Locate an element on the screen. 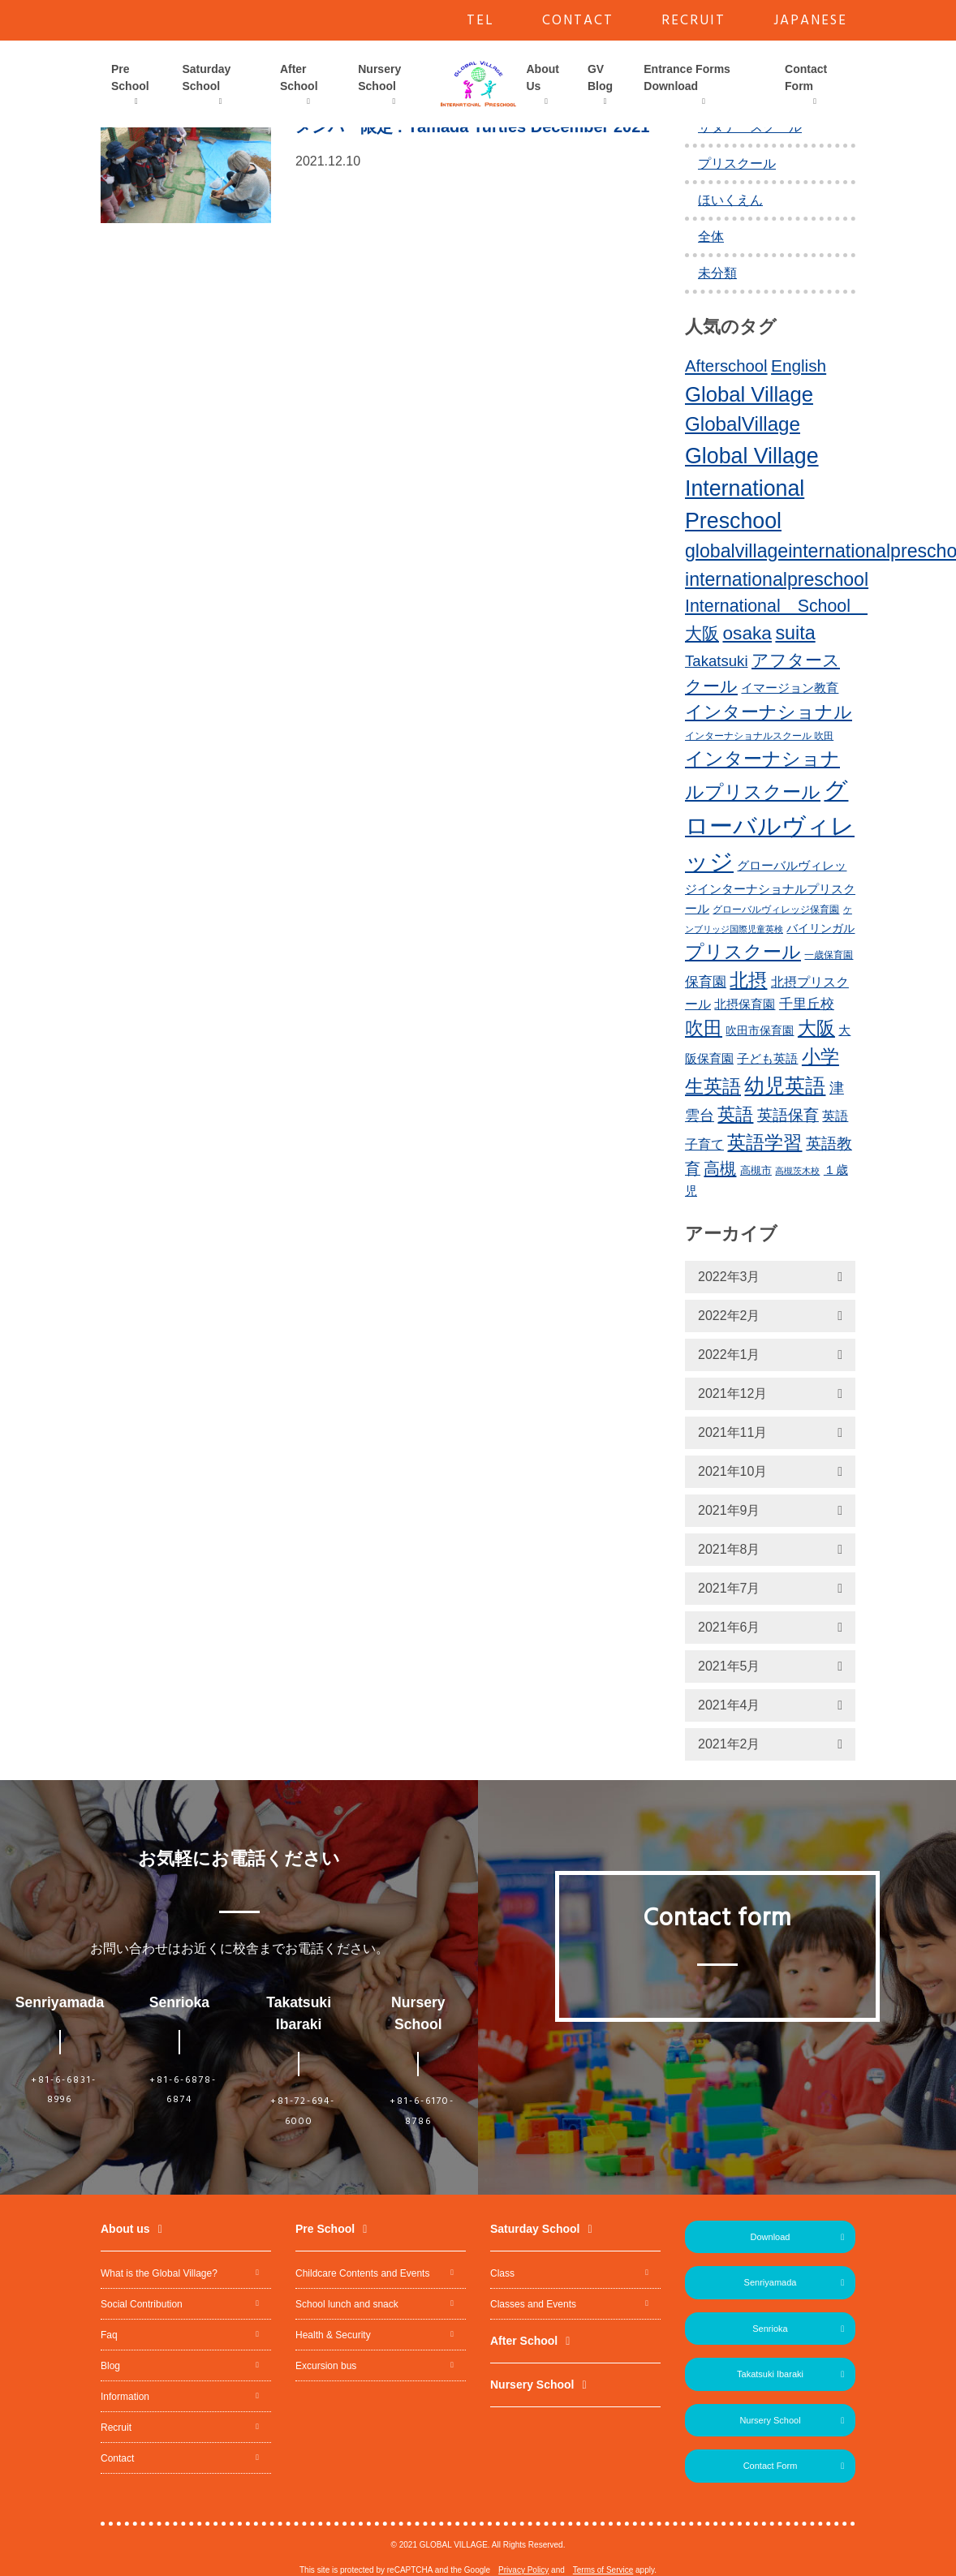  Faq is located at coordinates (109, 2335).